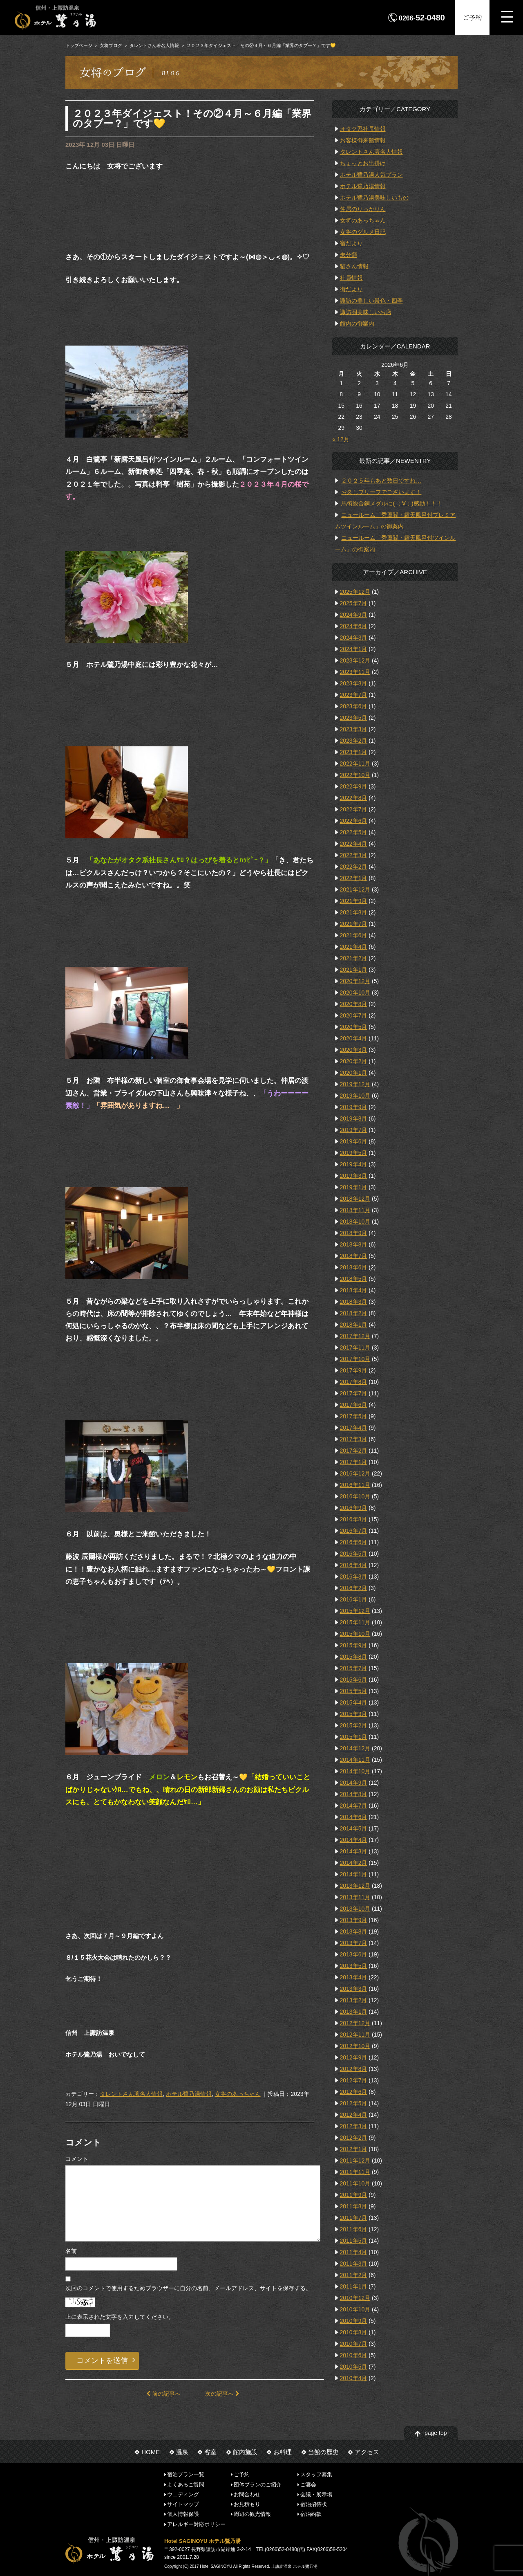  What do you see at coordinates (353, 1565) in the screenshot?
I see `2016年4月` at bounding box center [353, 1565].